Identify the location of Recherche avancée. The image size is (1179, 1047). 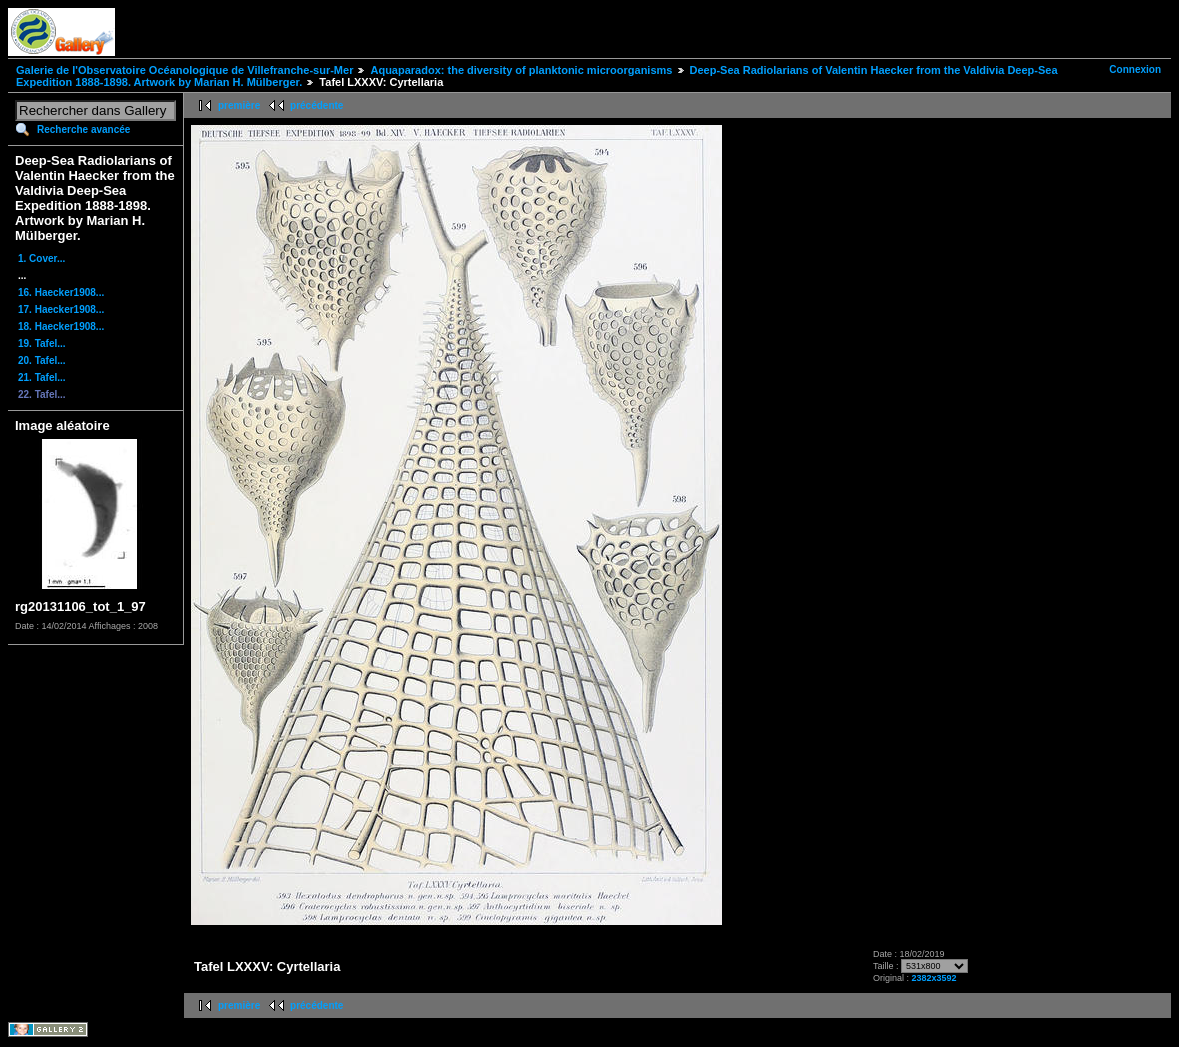
(83, 129).